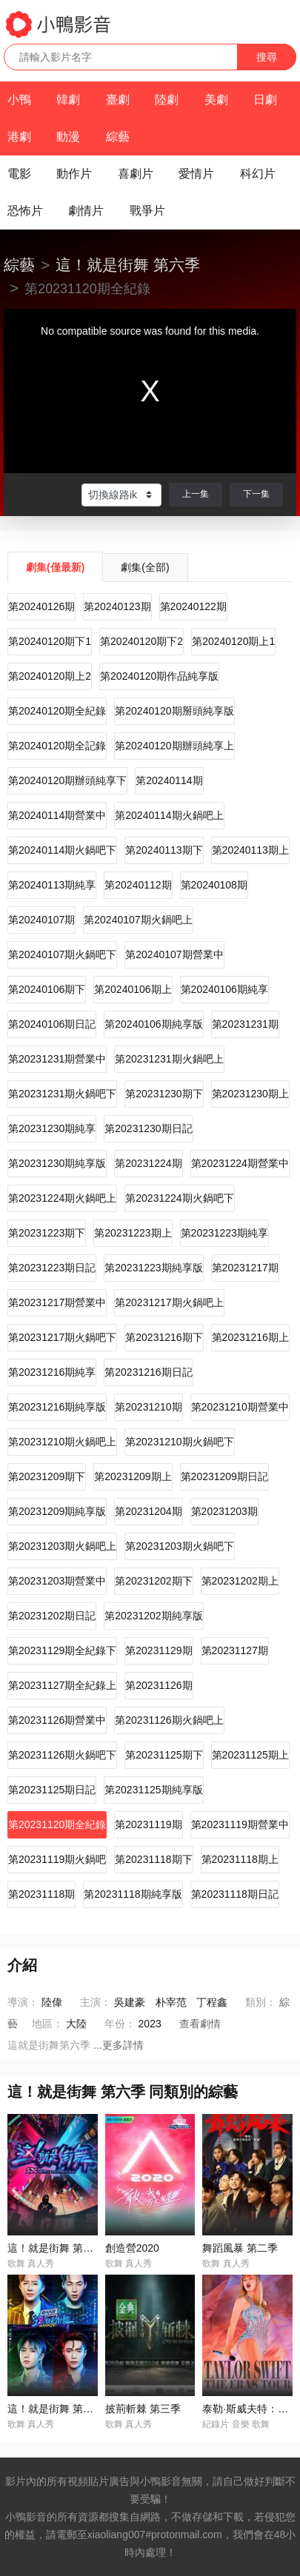  Describe the element at coordinates (240, 1824) in the screenshot. I see `第20231119期營業中` at that location.